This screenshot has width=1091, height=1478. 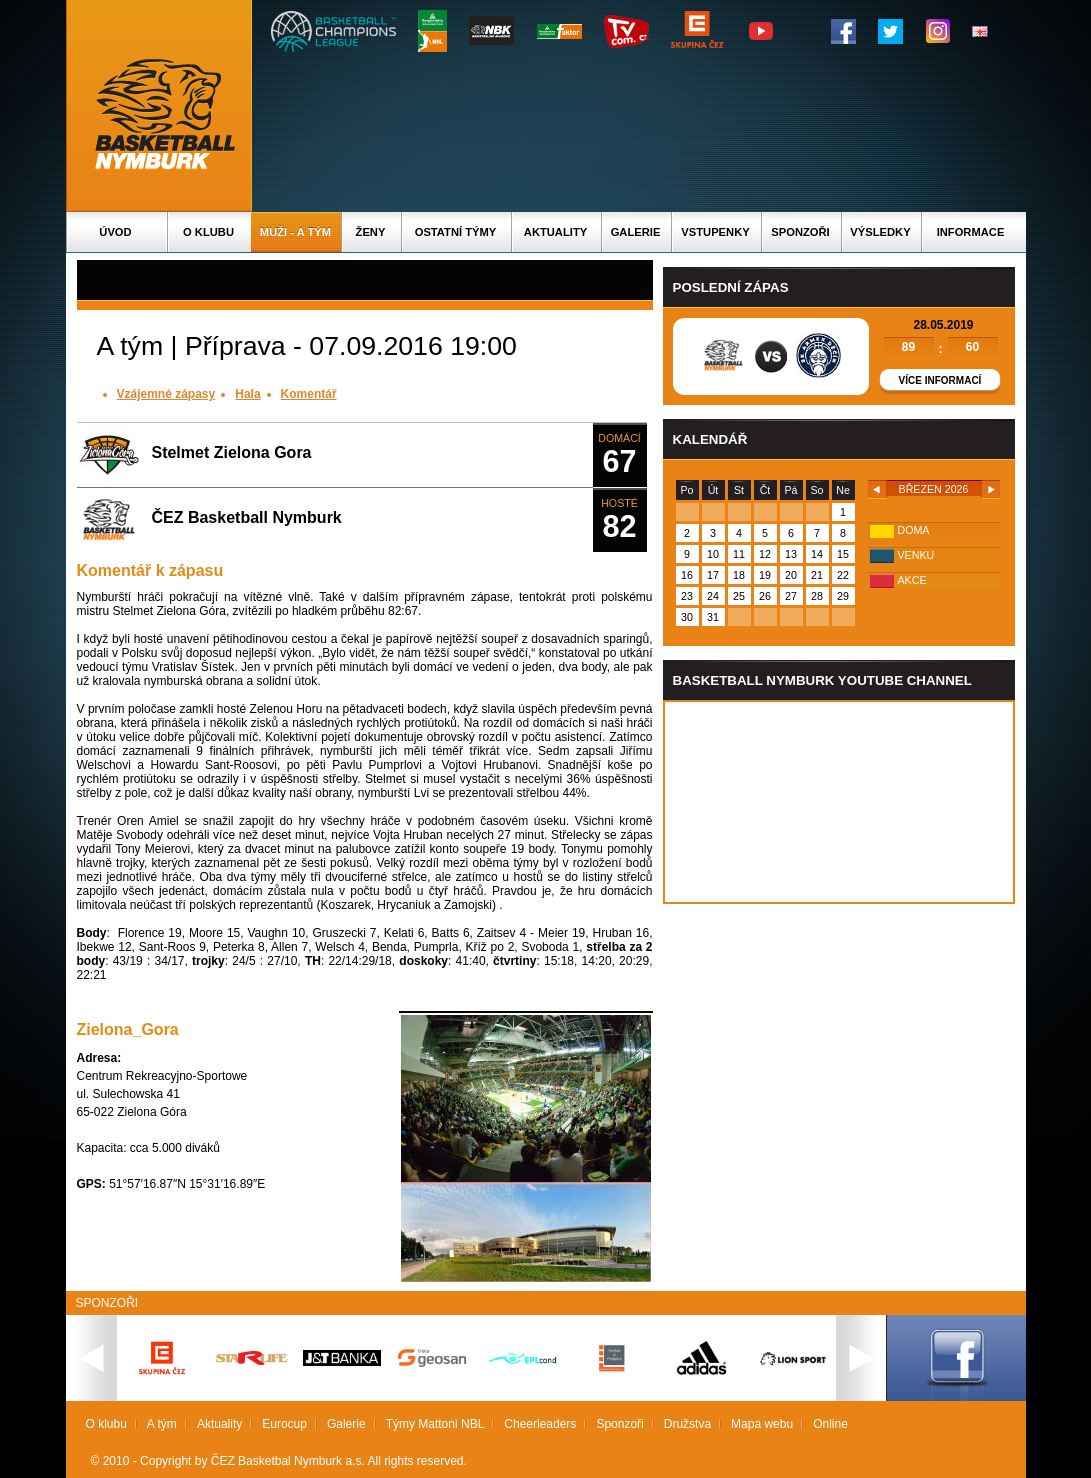 What do you see at coordinates (309, 394) in the screenshot?
I see `Komentář` at bounding box center [309, 394].